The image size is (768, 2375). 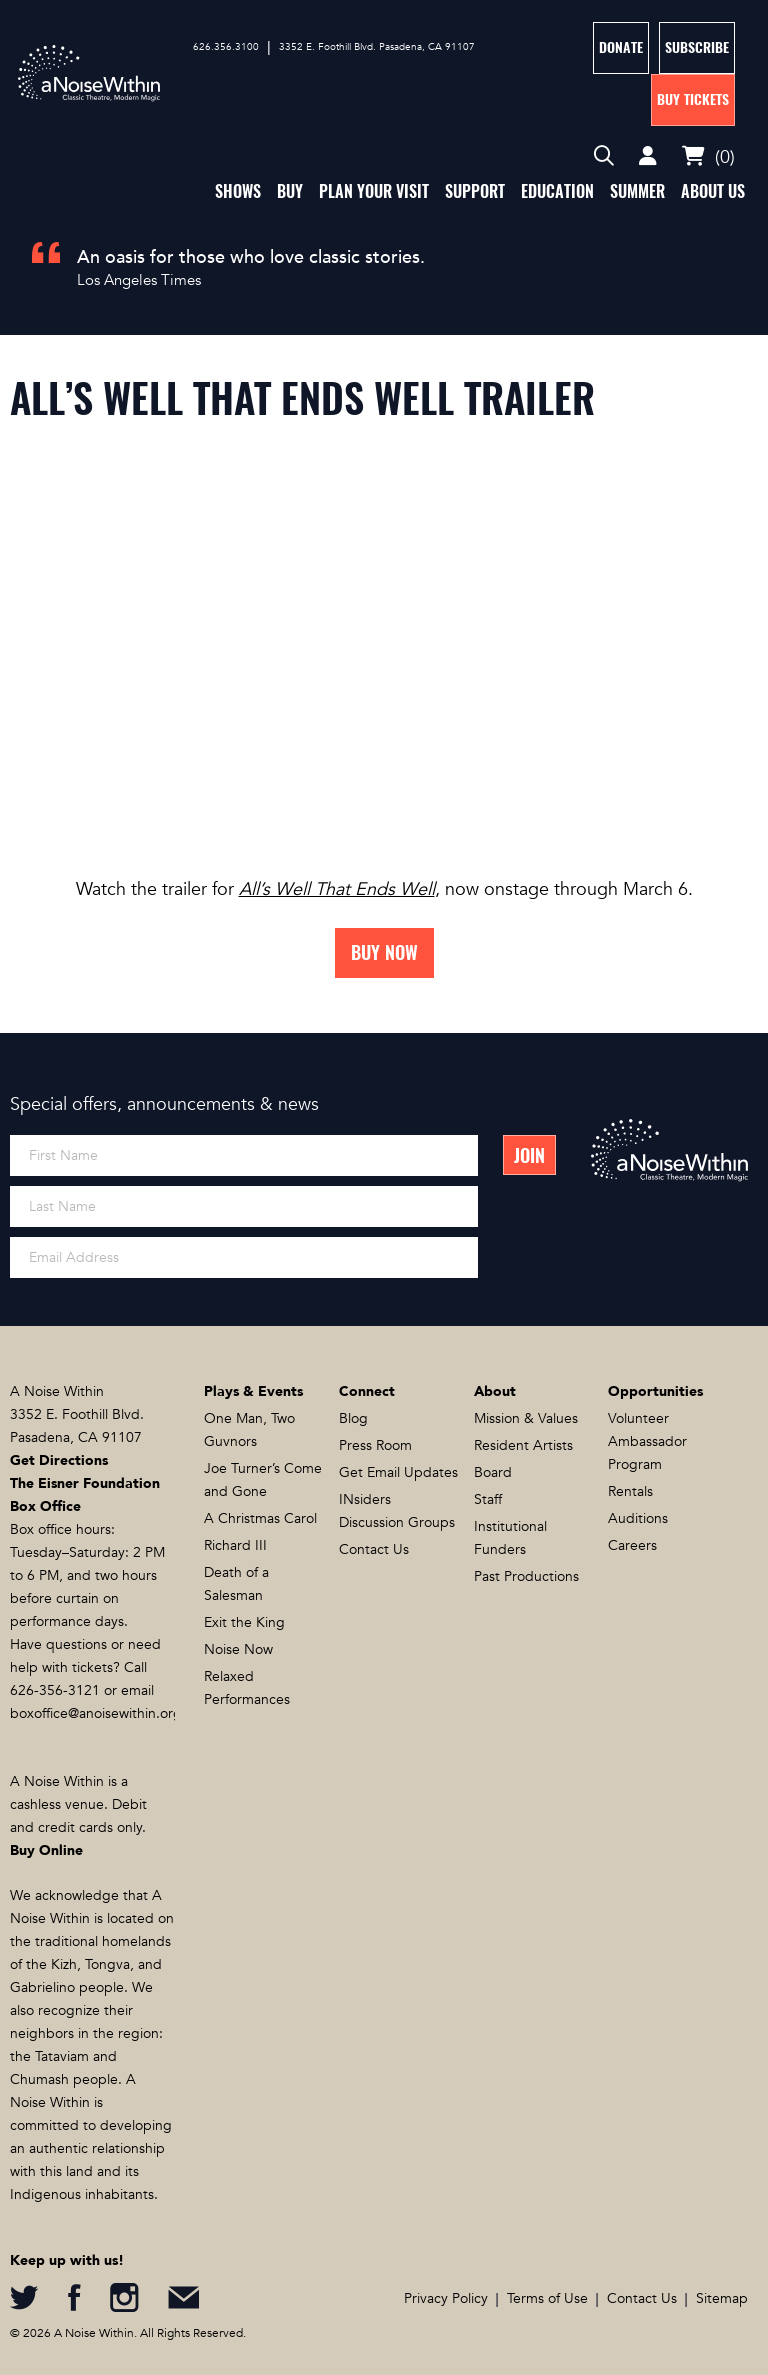 What do you see at coordinates (235, 1545) in the screenshot?
I see `Richard III` at bounding box center [235, 1545].